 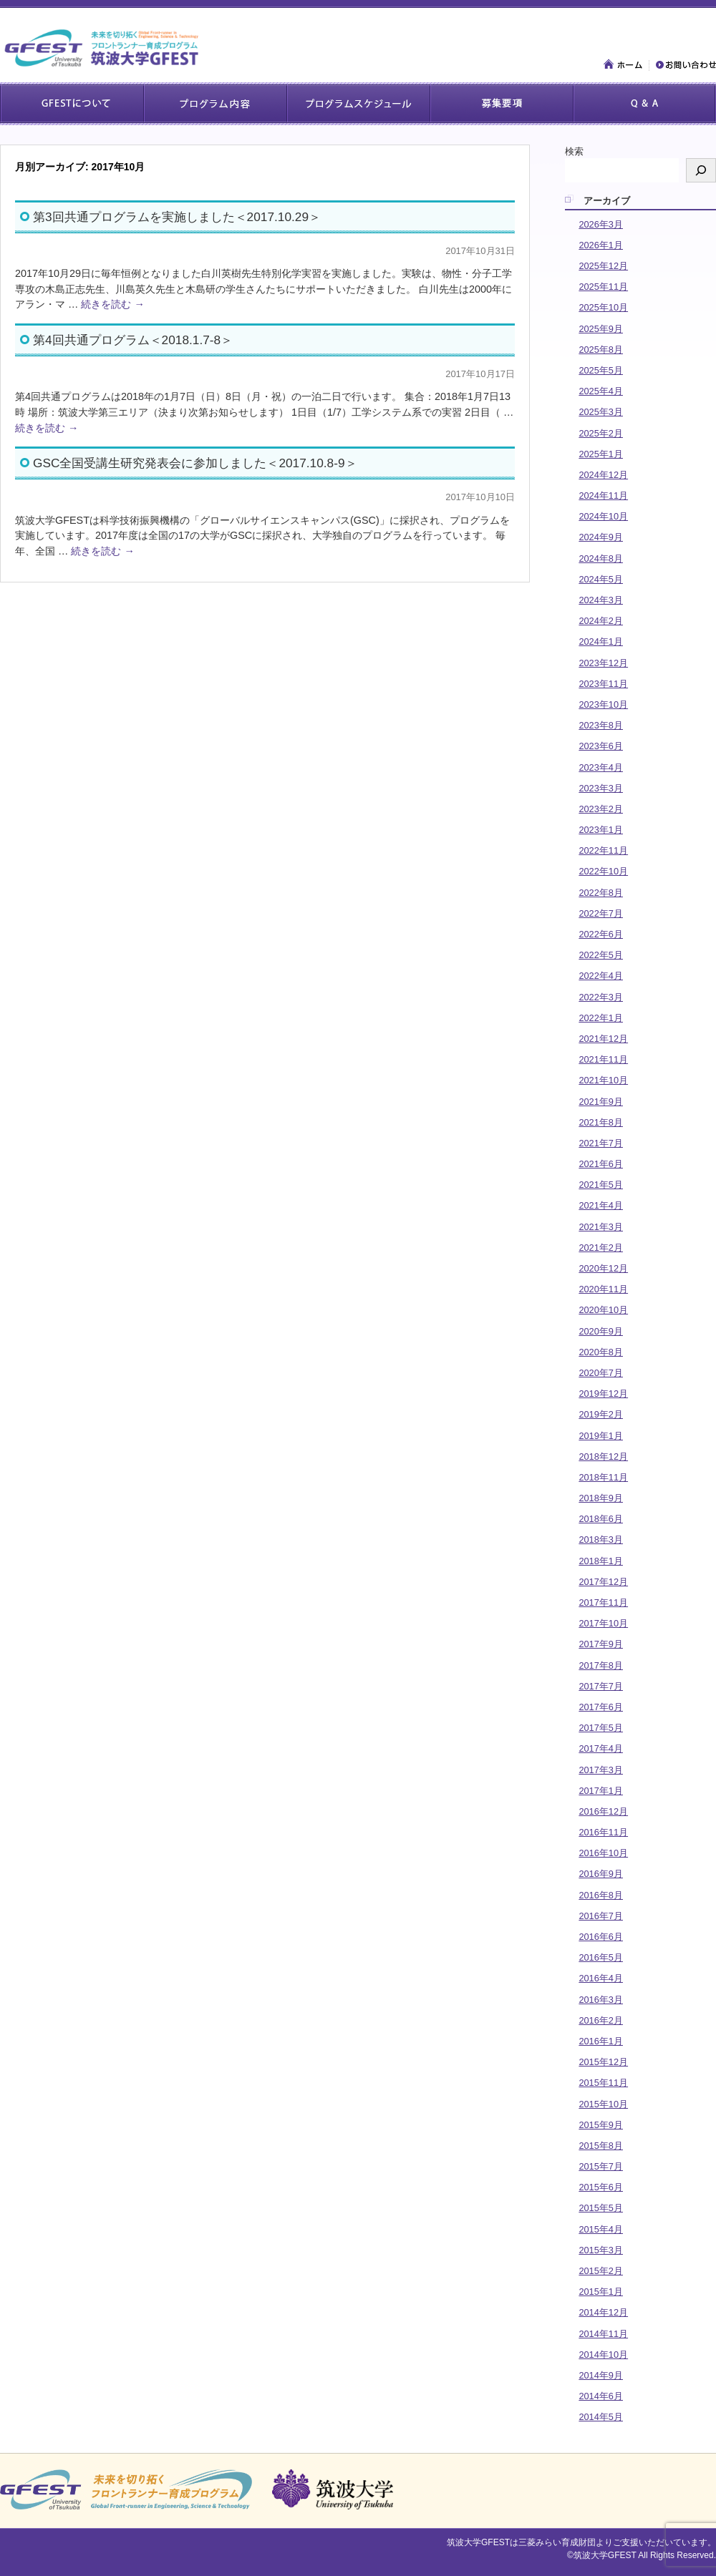 What do you see at coordinates (601, 1122) in the screenshot?
I see `2021年8月` at bounding box center [601, 1122].